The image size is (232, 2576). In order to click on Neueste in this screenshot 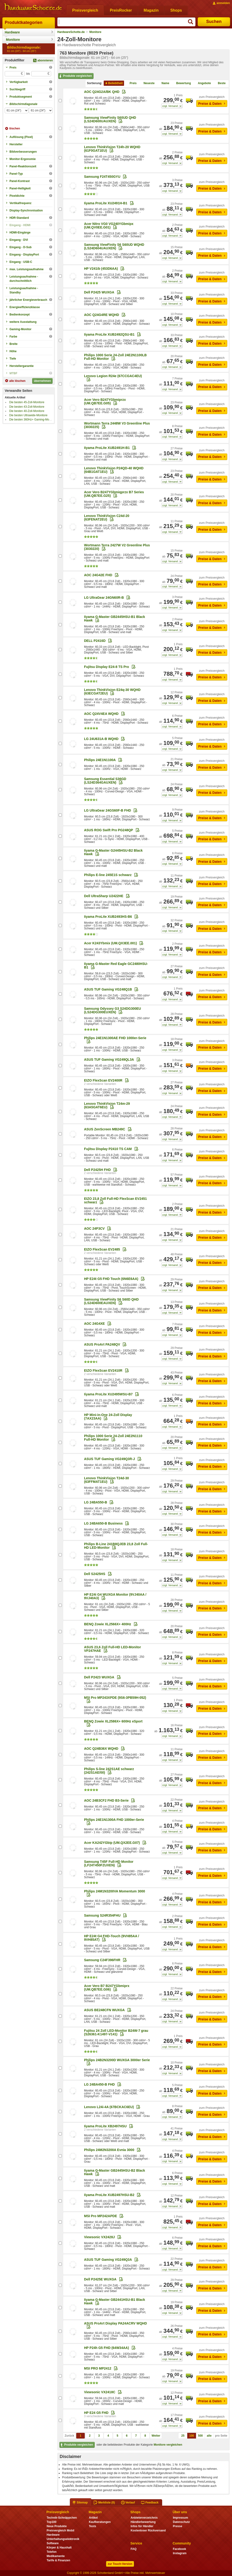, I will do `click(147, 83)`.